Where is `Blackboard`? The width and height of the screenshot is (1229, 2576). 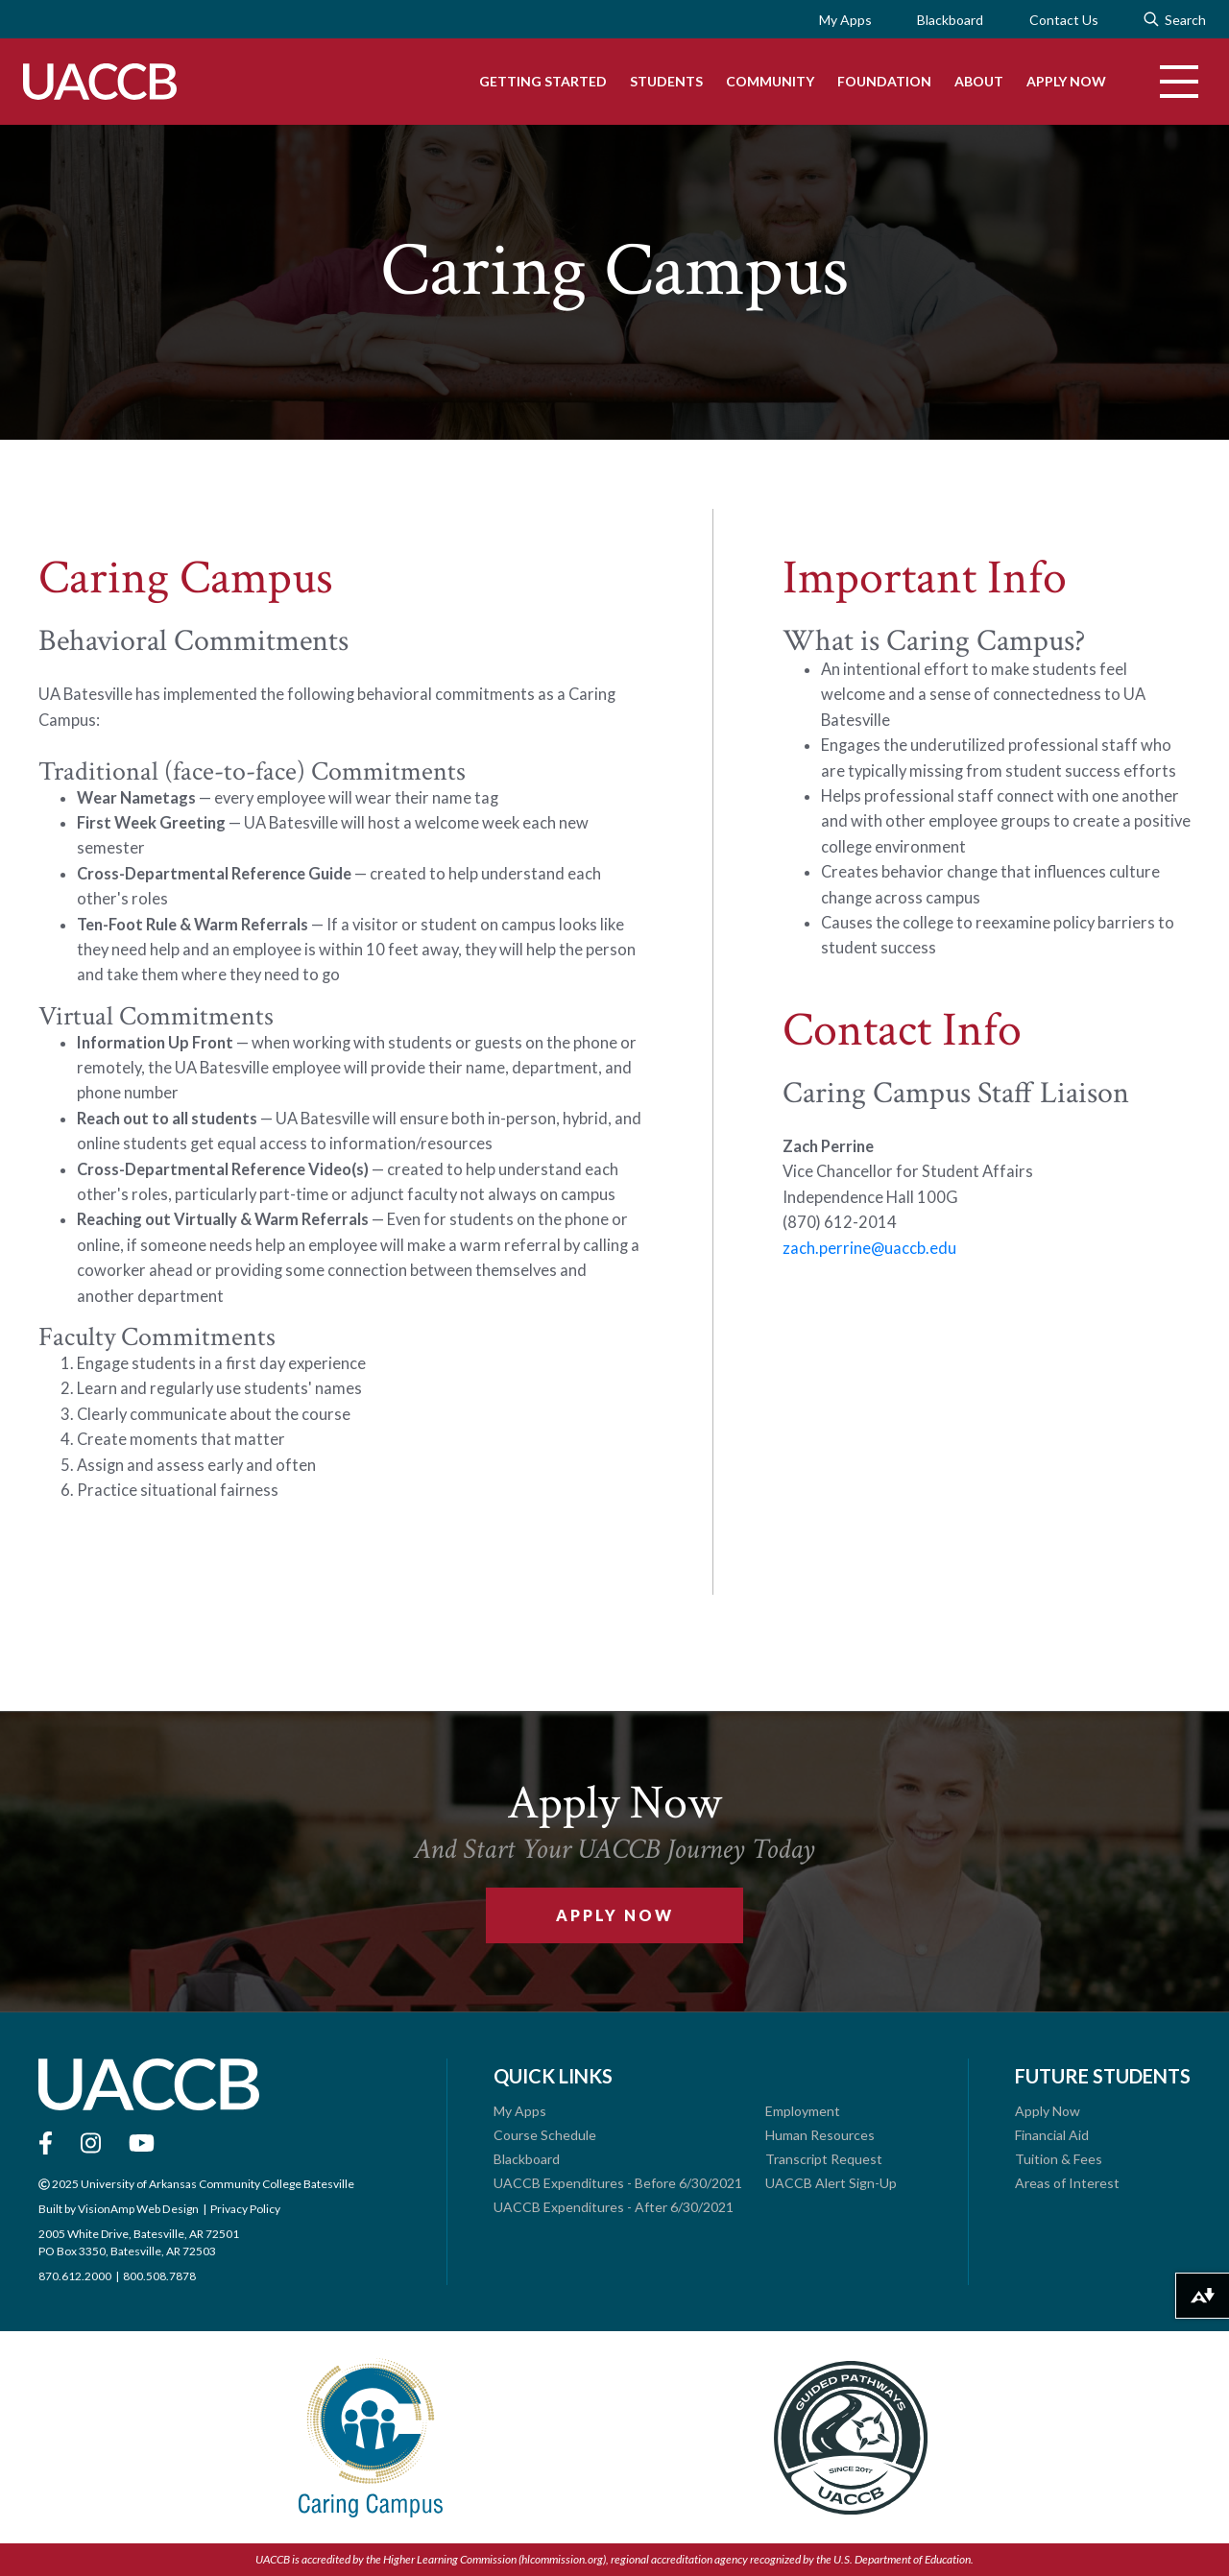
Blackboard is located at coordinates (950, 20).